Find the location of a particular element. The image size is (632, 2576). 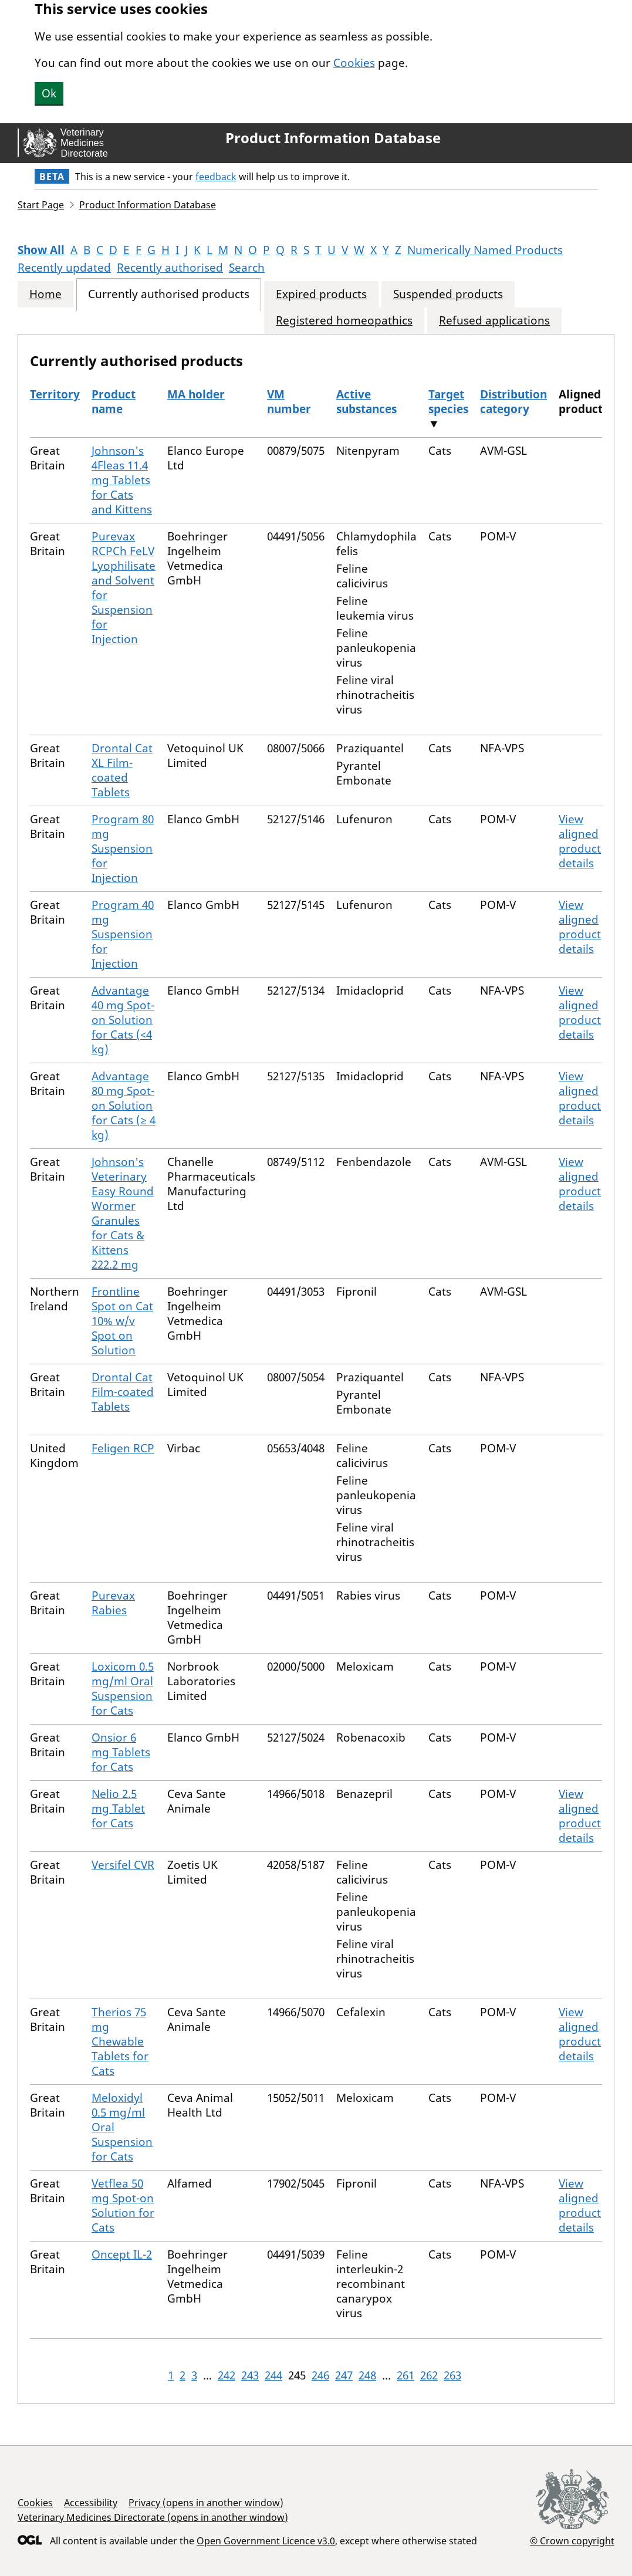

263 is located at coordinates (452, 2375).